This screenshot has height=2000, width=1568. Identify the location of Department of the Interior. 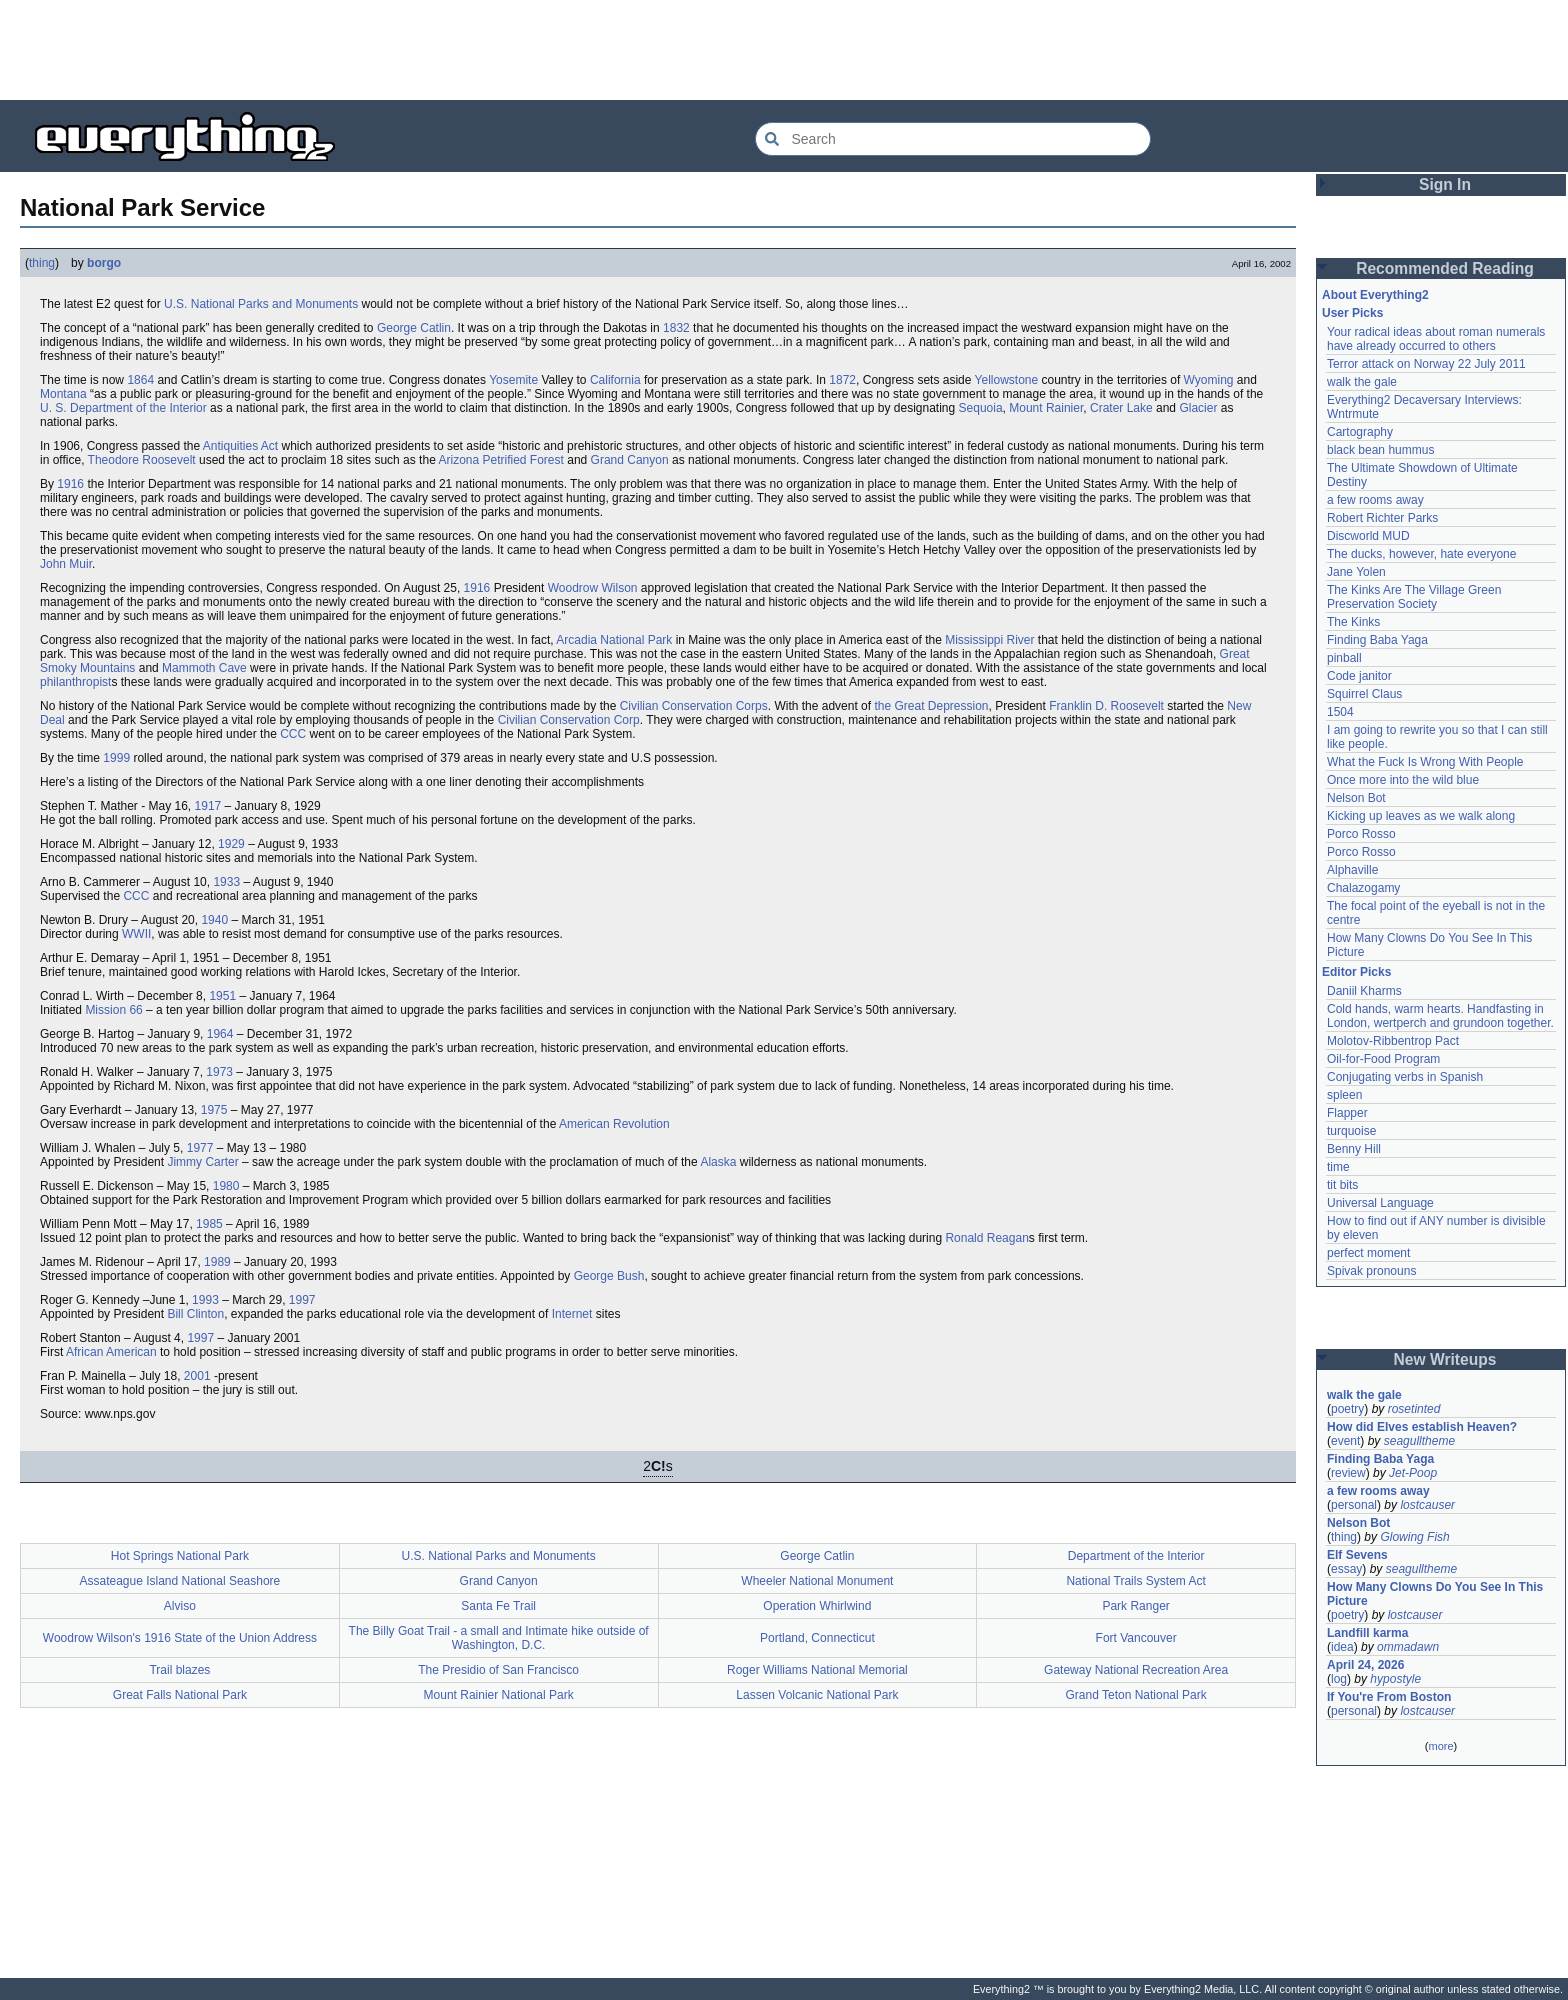
(1136, 1556).